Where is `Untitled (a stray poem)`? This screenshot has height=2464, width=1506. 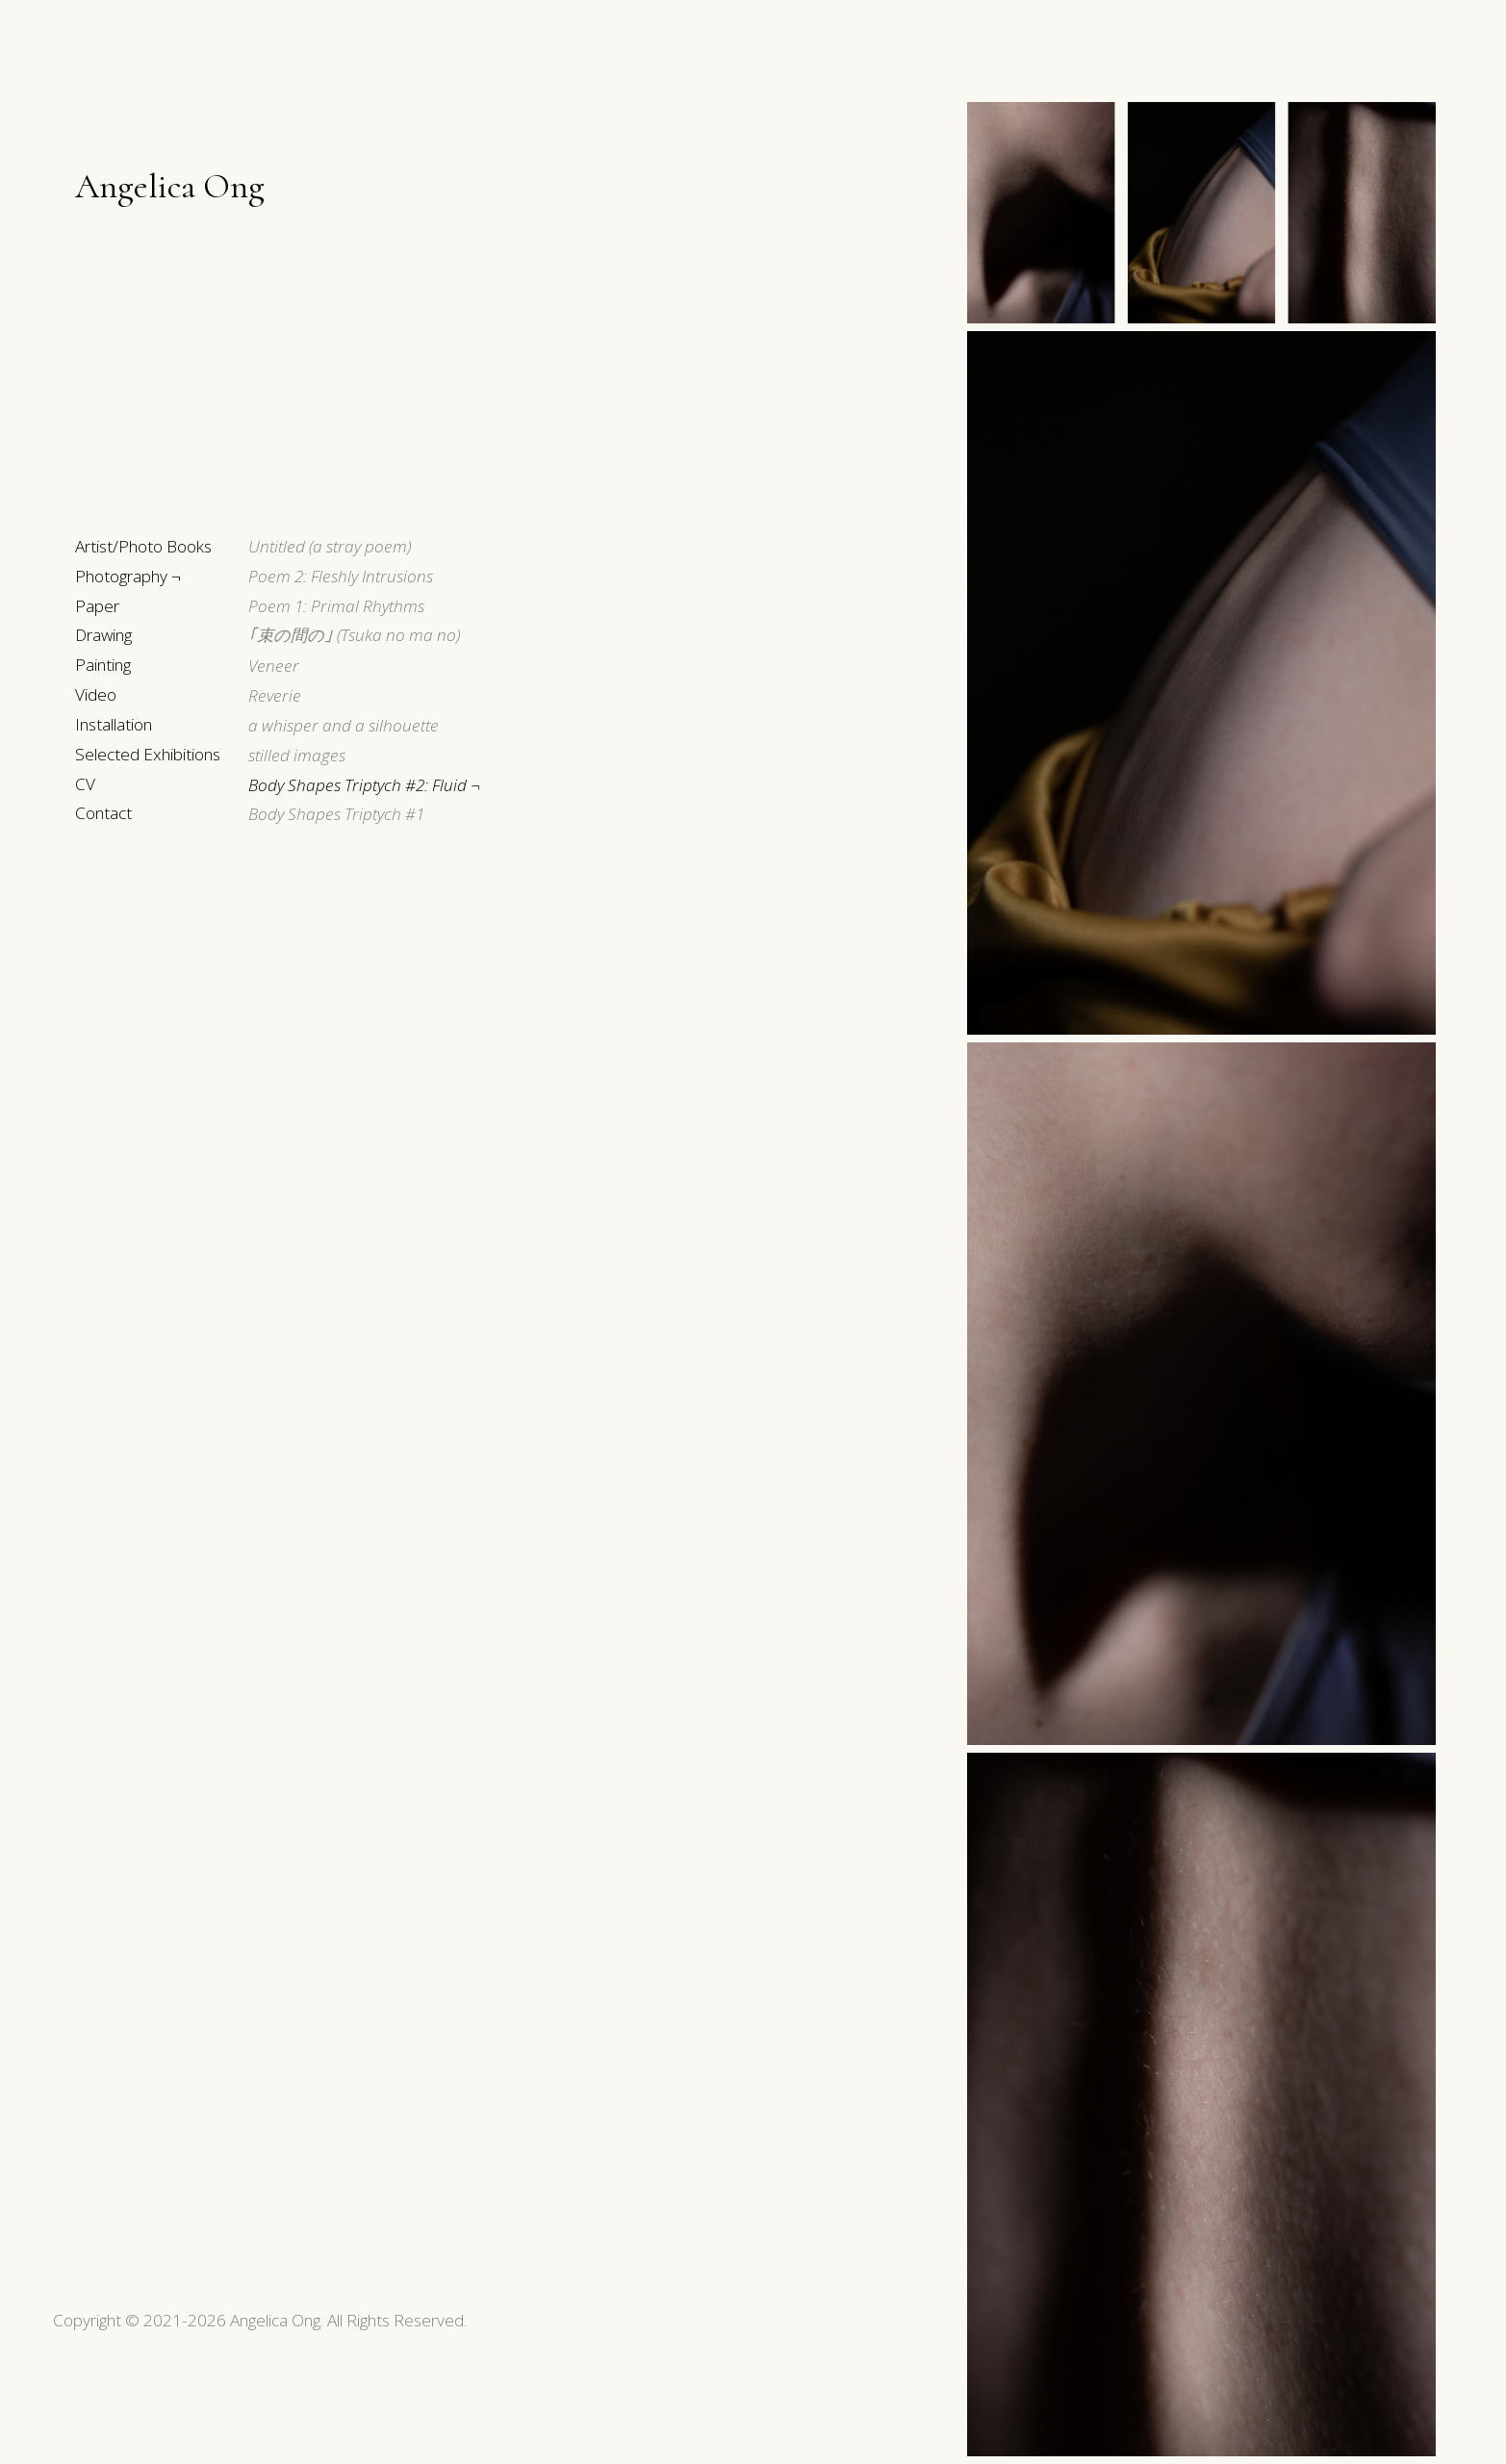
Untitled (a stray poem) is located at coordinates (329, 546).